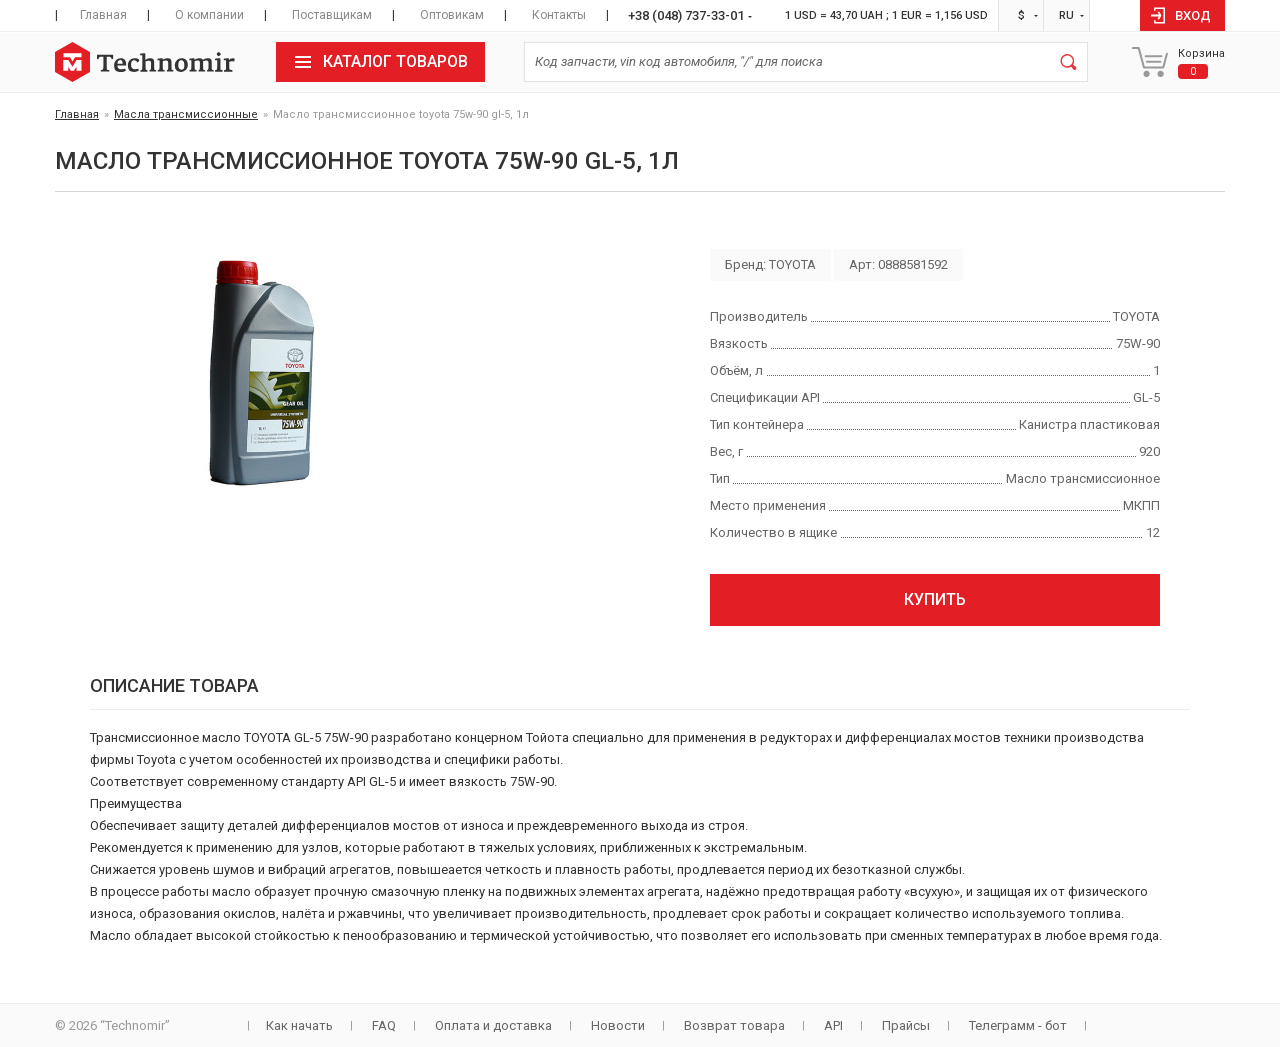 The width and height of the screenshot is (1280, 1047). What do you see at coordinates (384, 1025) in the screenshot?
I see `FAQ` at bounding box center [384, 1025].